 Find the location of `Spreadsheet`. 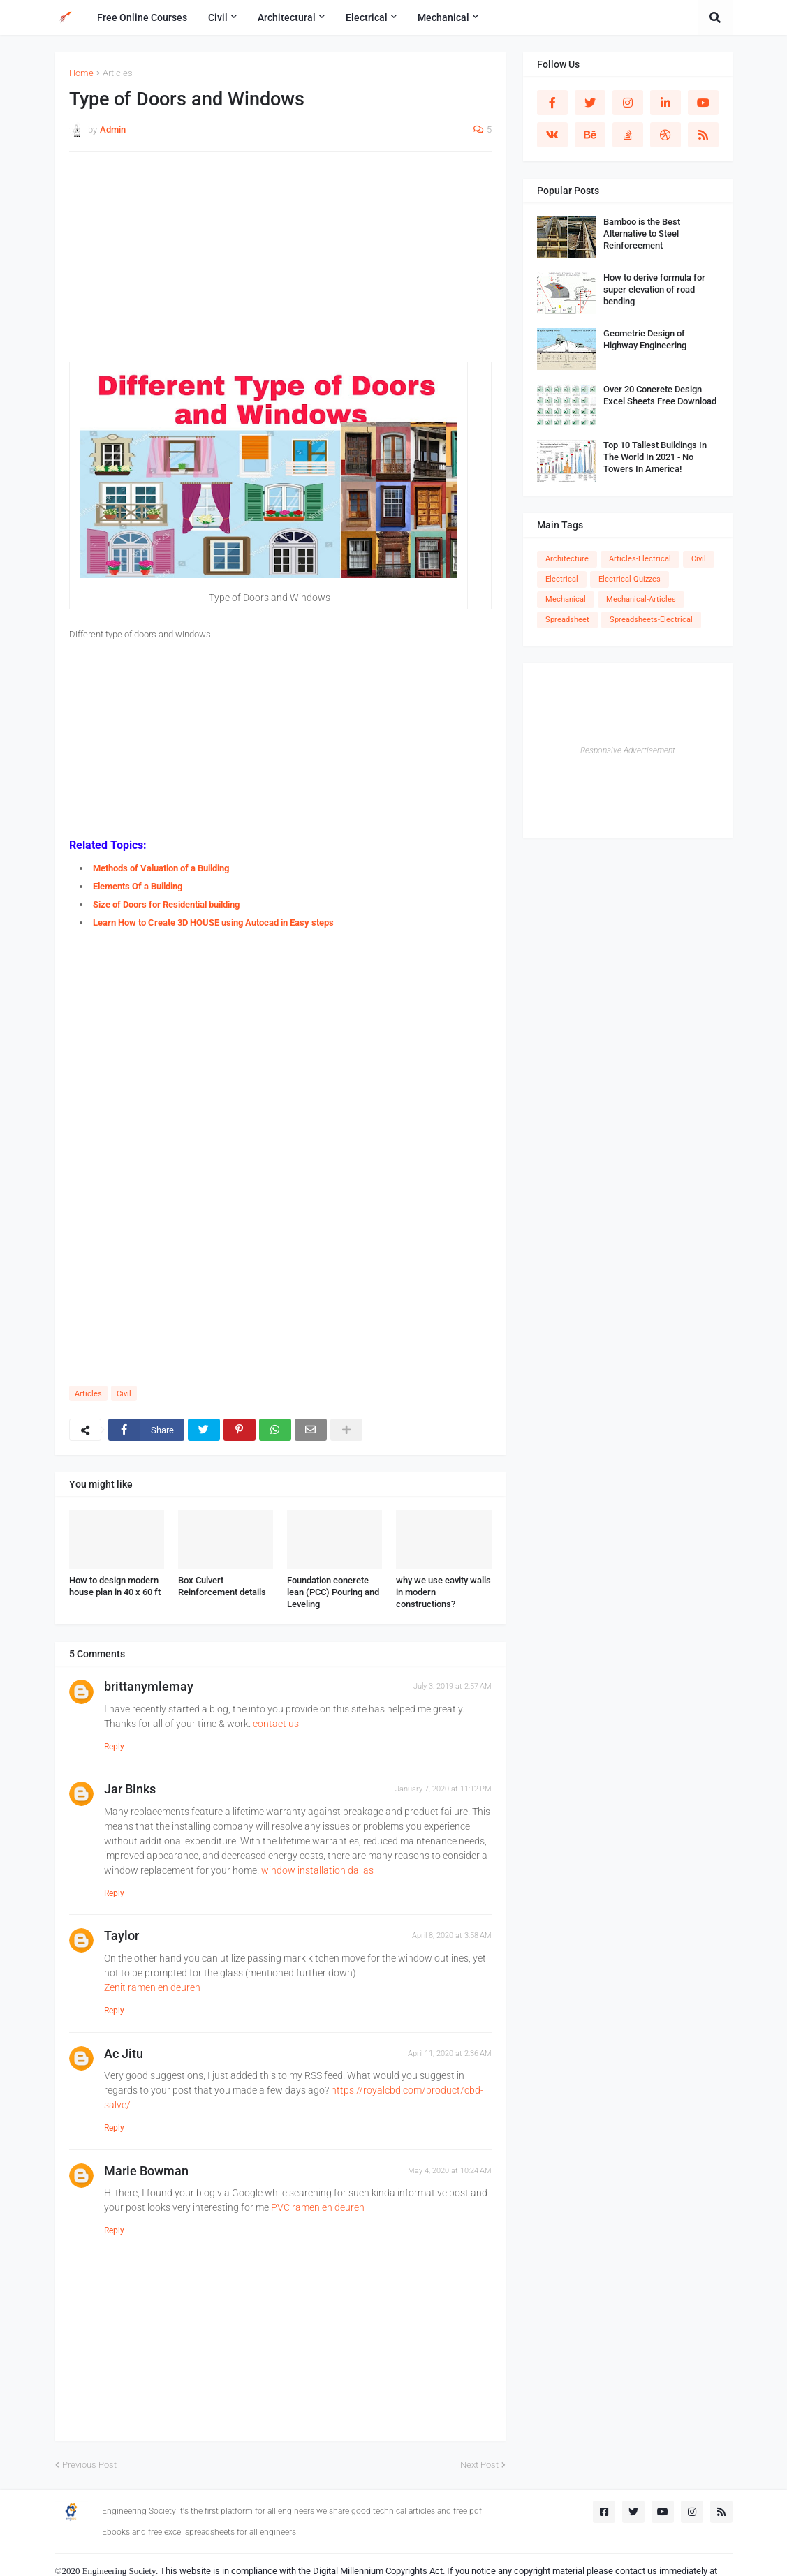

Spreadsheet is located at coordinates (567, 619).